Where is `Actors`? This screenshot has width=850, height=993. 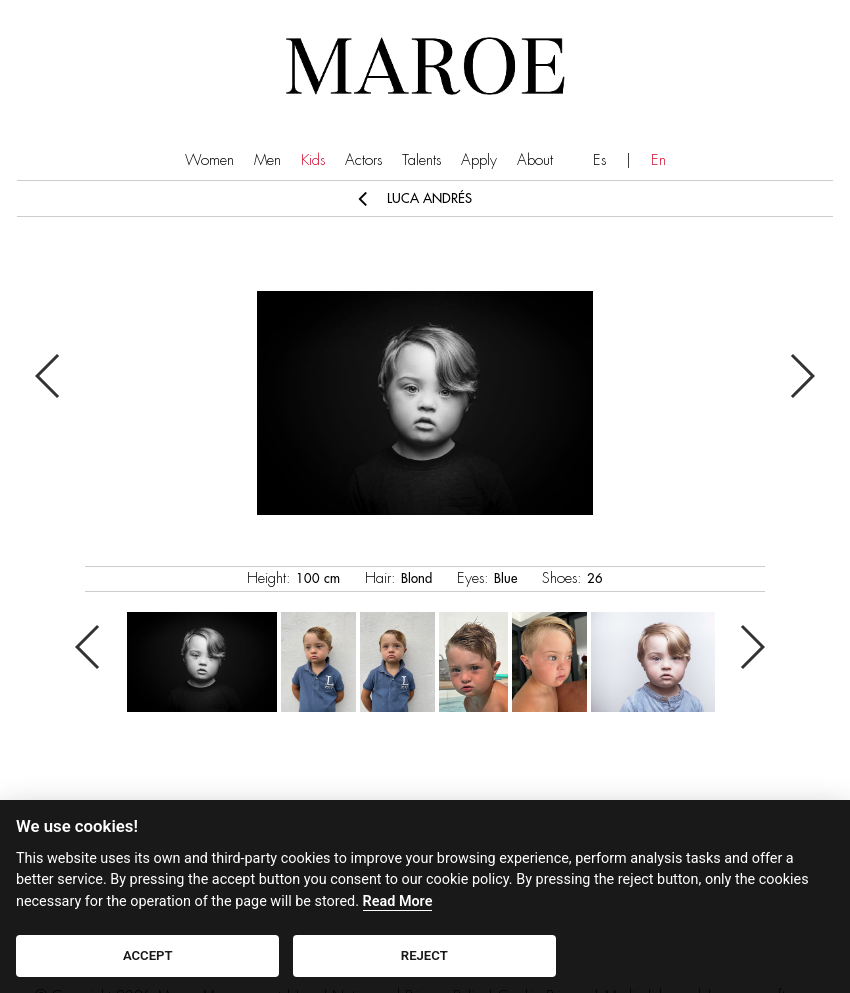 Actors is located at coordinates (363, 160).